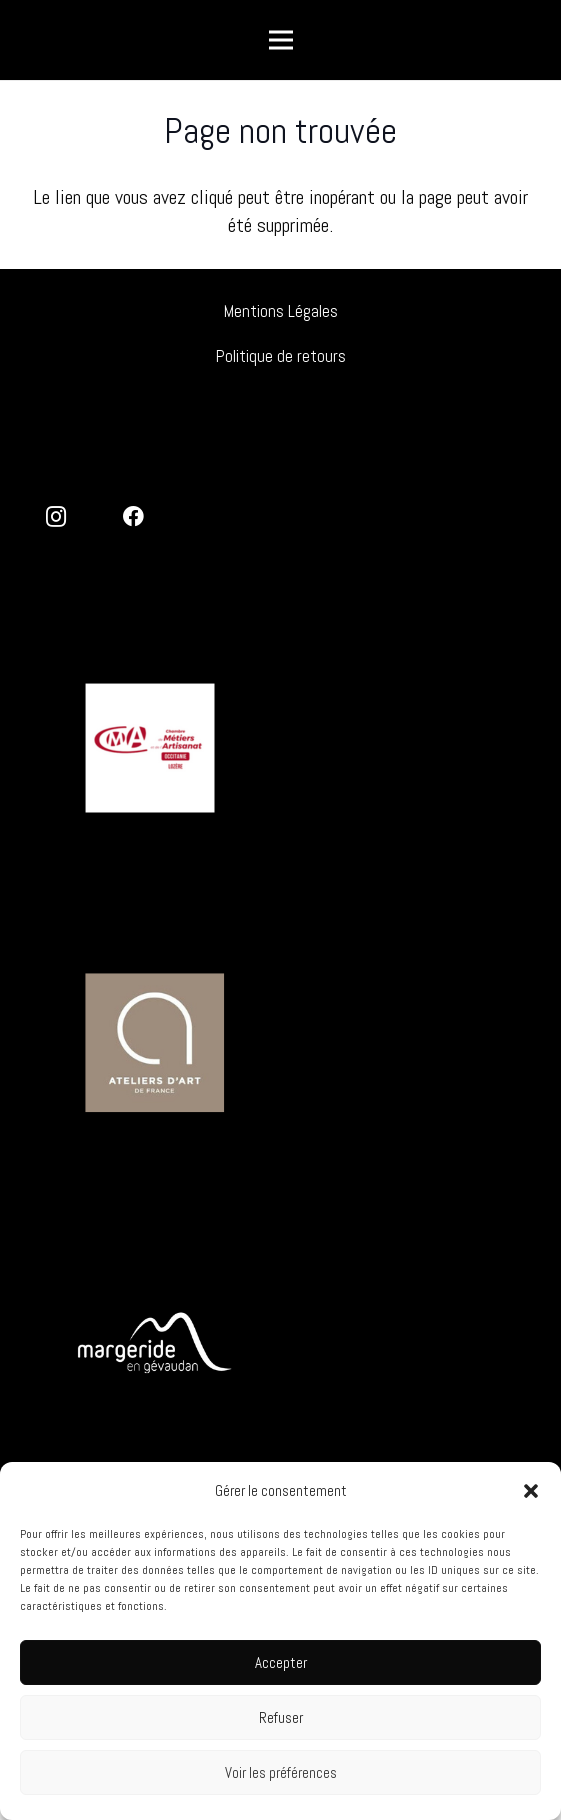 The width and height of the screenshot is (561, 1820). Describe the element at coordinates (281, 1717) in the screenshot. I see `Refuser` at that location.